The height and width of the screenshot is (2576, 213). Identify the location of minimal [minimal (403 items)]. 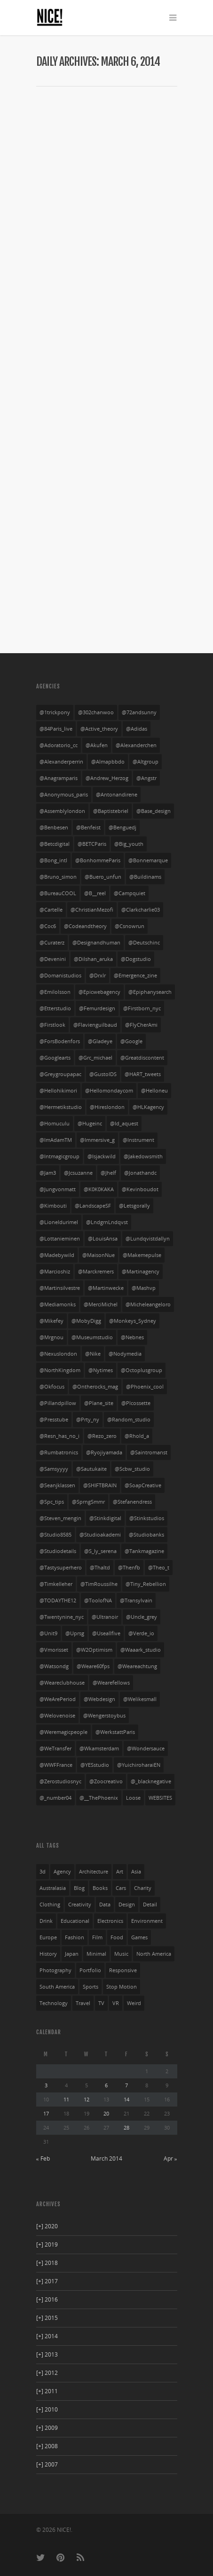
(96, 1954).